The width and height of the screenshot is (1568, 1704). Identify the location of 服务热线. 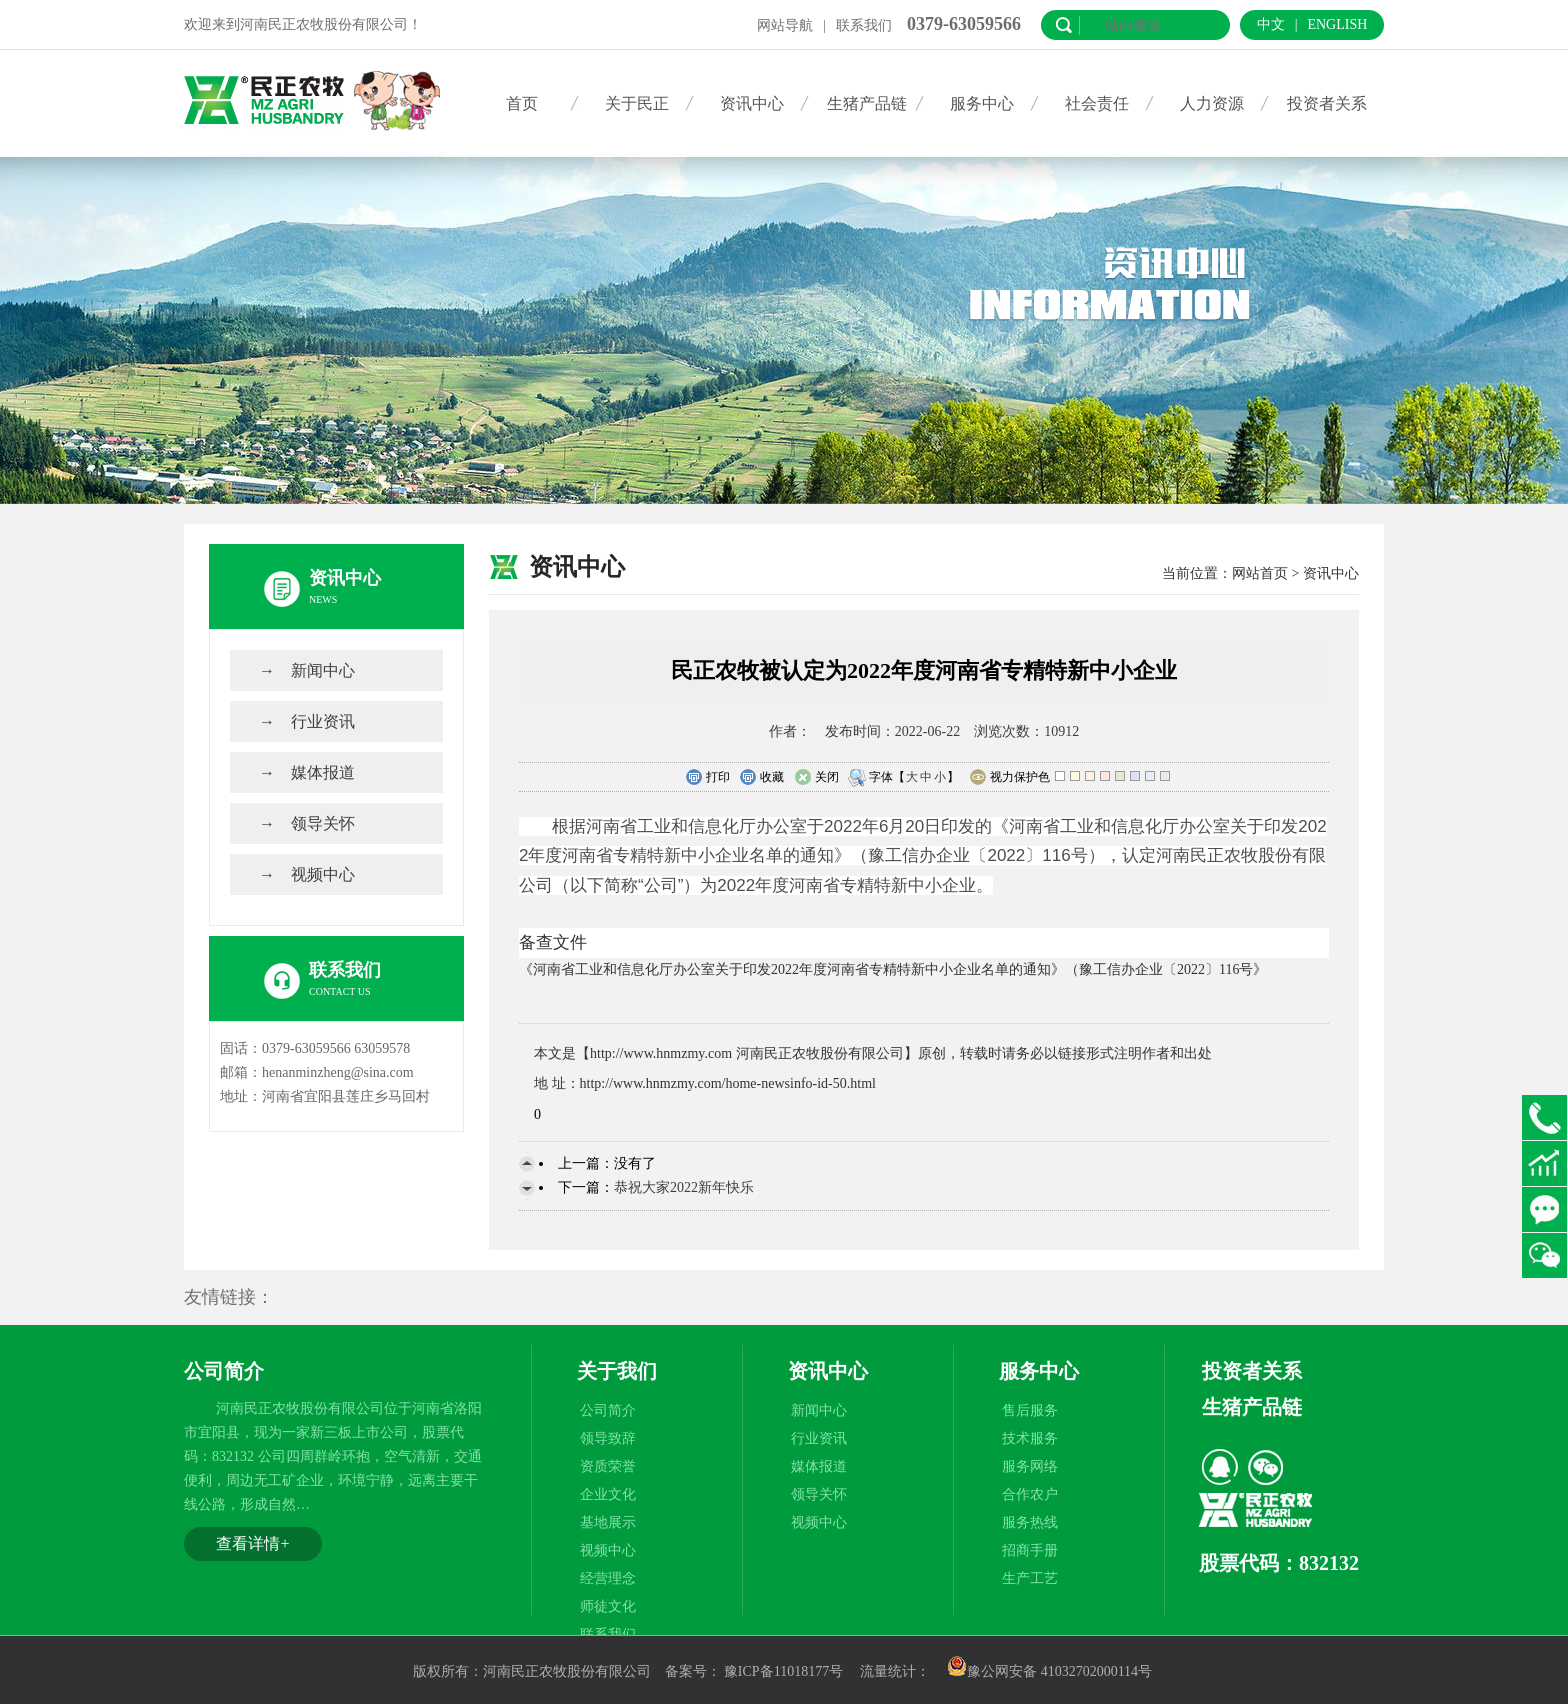
(1030, 1522).